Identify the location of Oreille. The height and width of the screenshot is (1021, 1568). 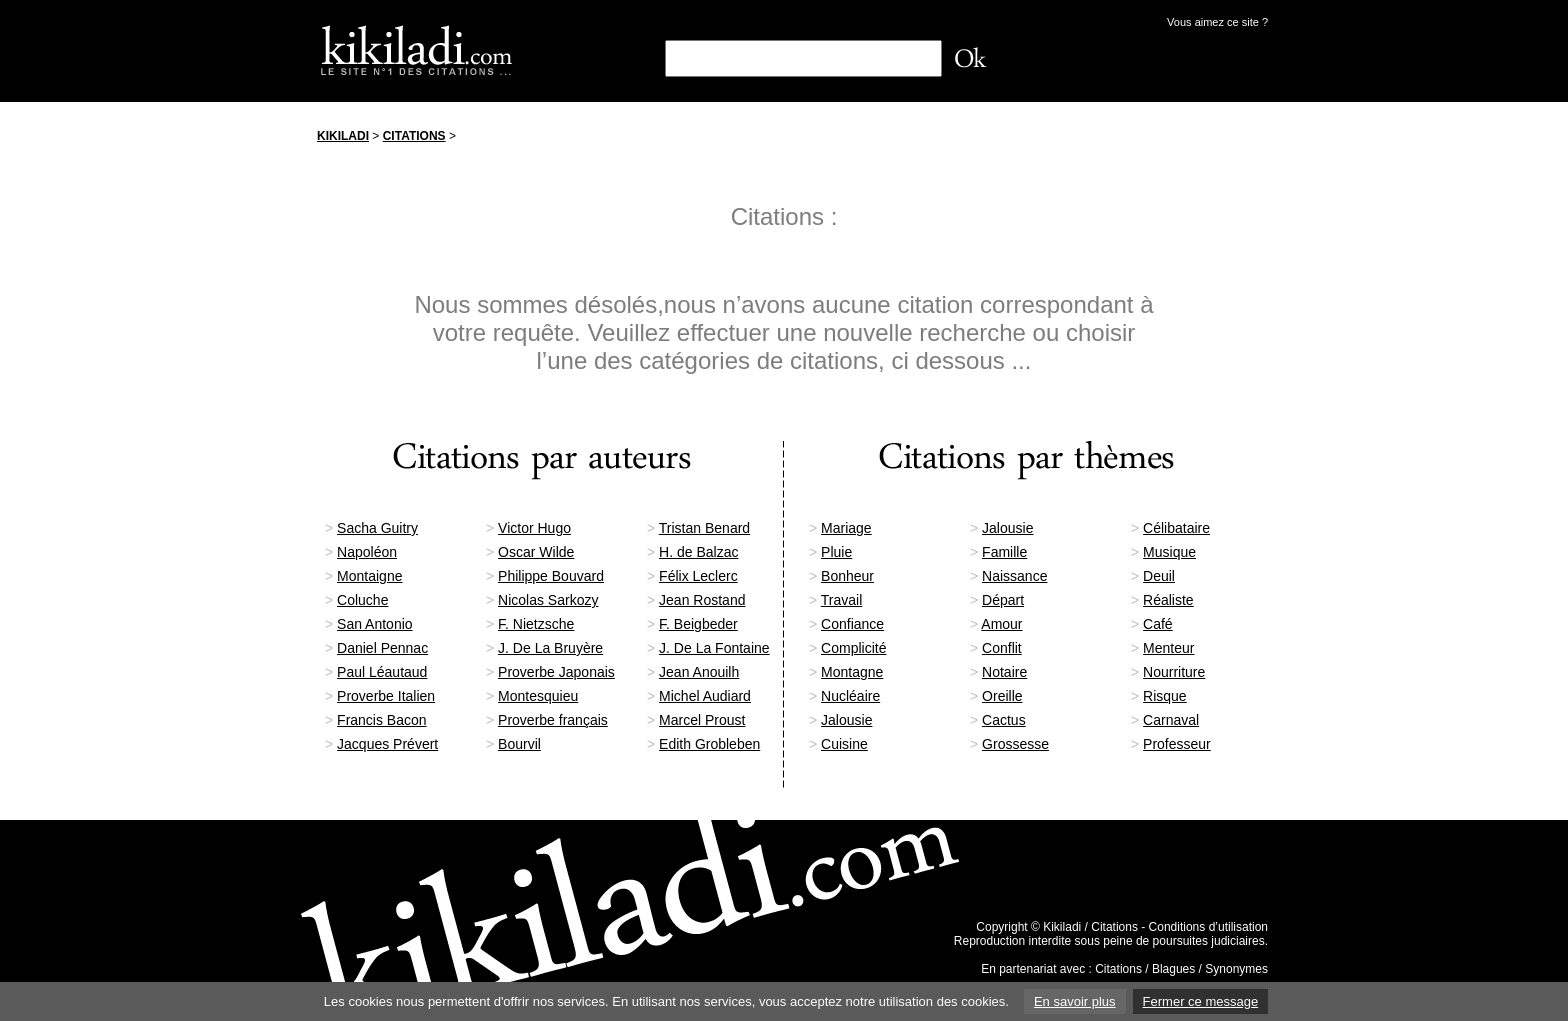
(1002, 696).